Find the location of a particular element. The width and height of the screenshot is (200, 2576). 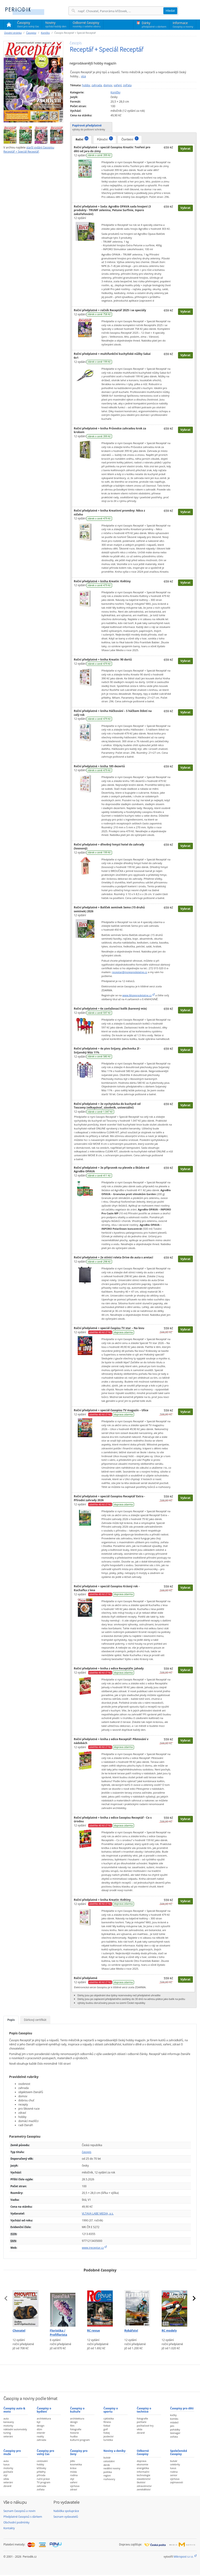

Kontakty is located at coordinates (9, 2528).